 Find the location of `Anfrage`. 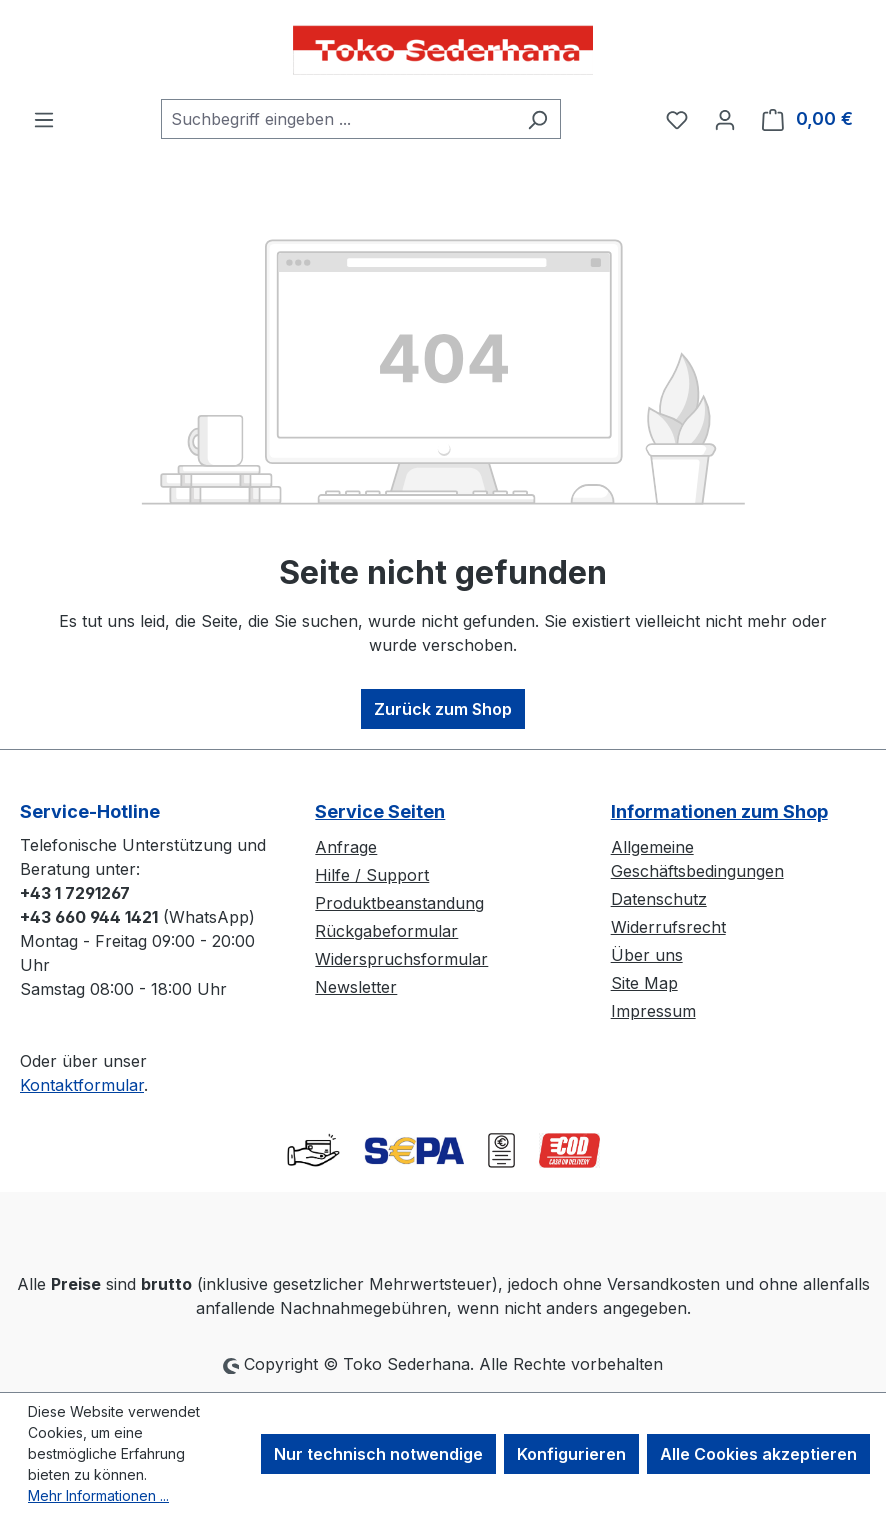

Anfrage is located at coordinates (346, 847).